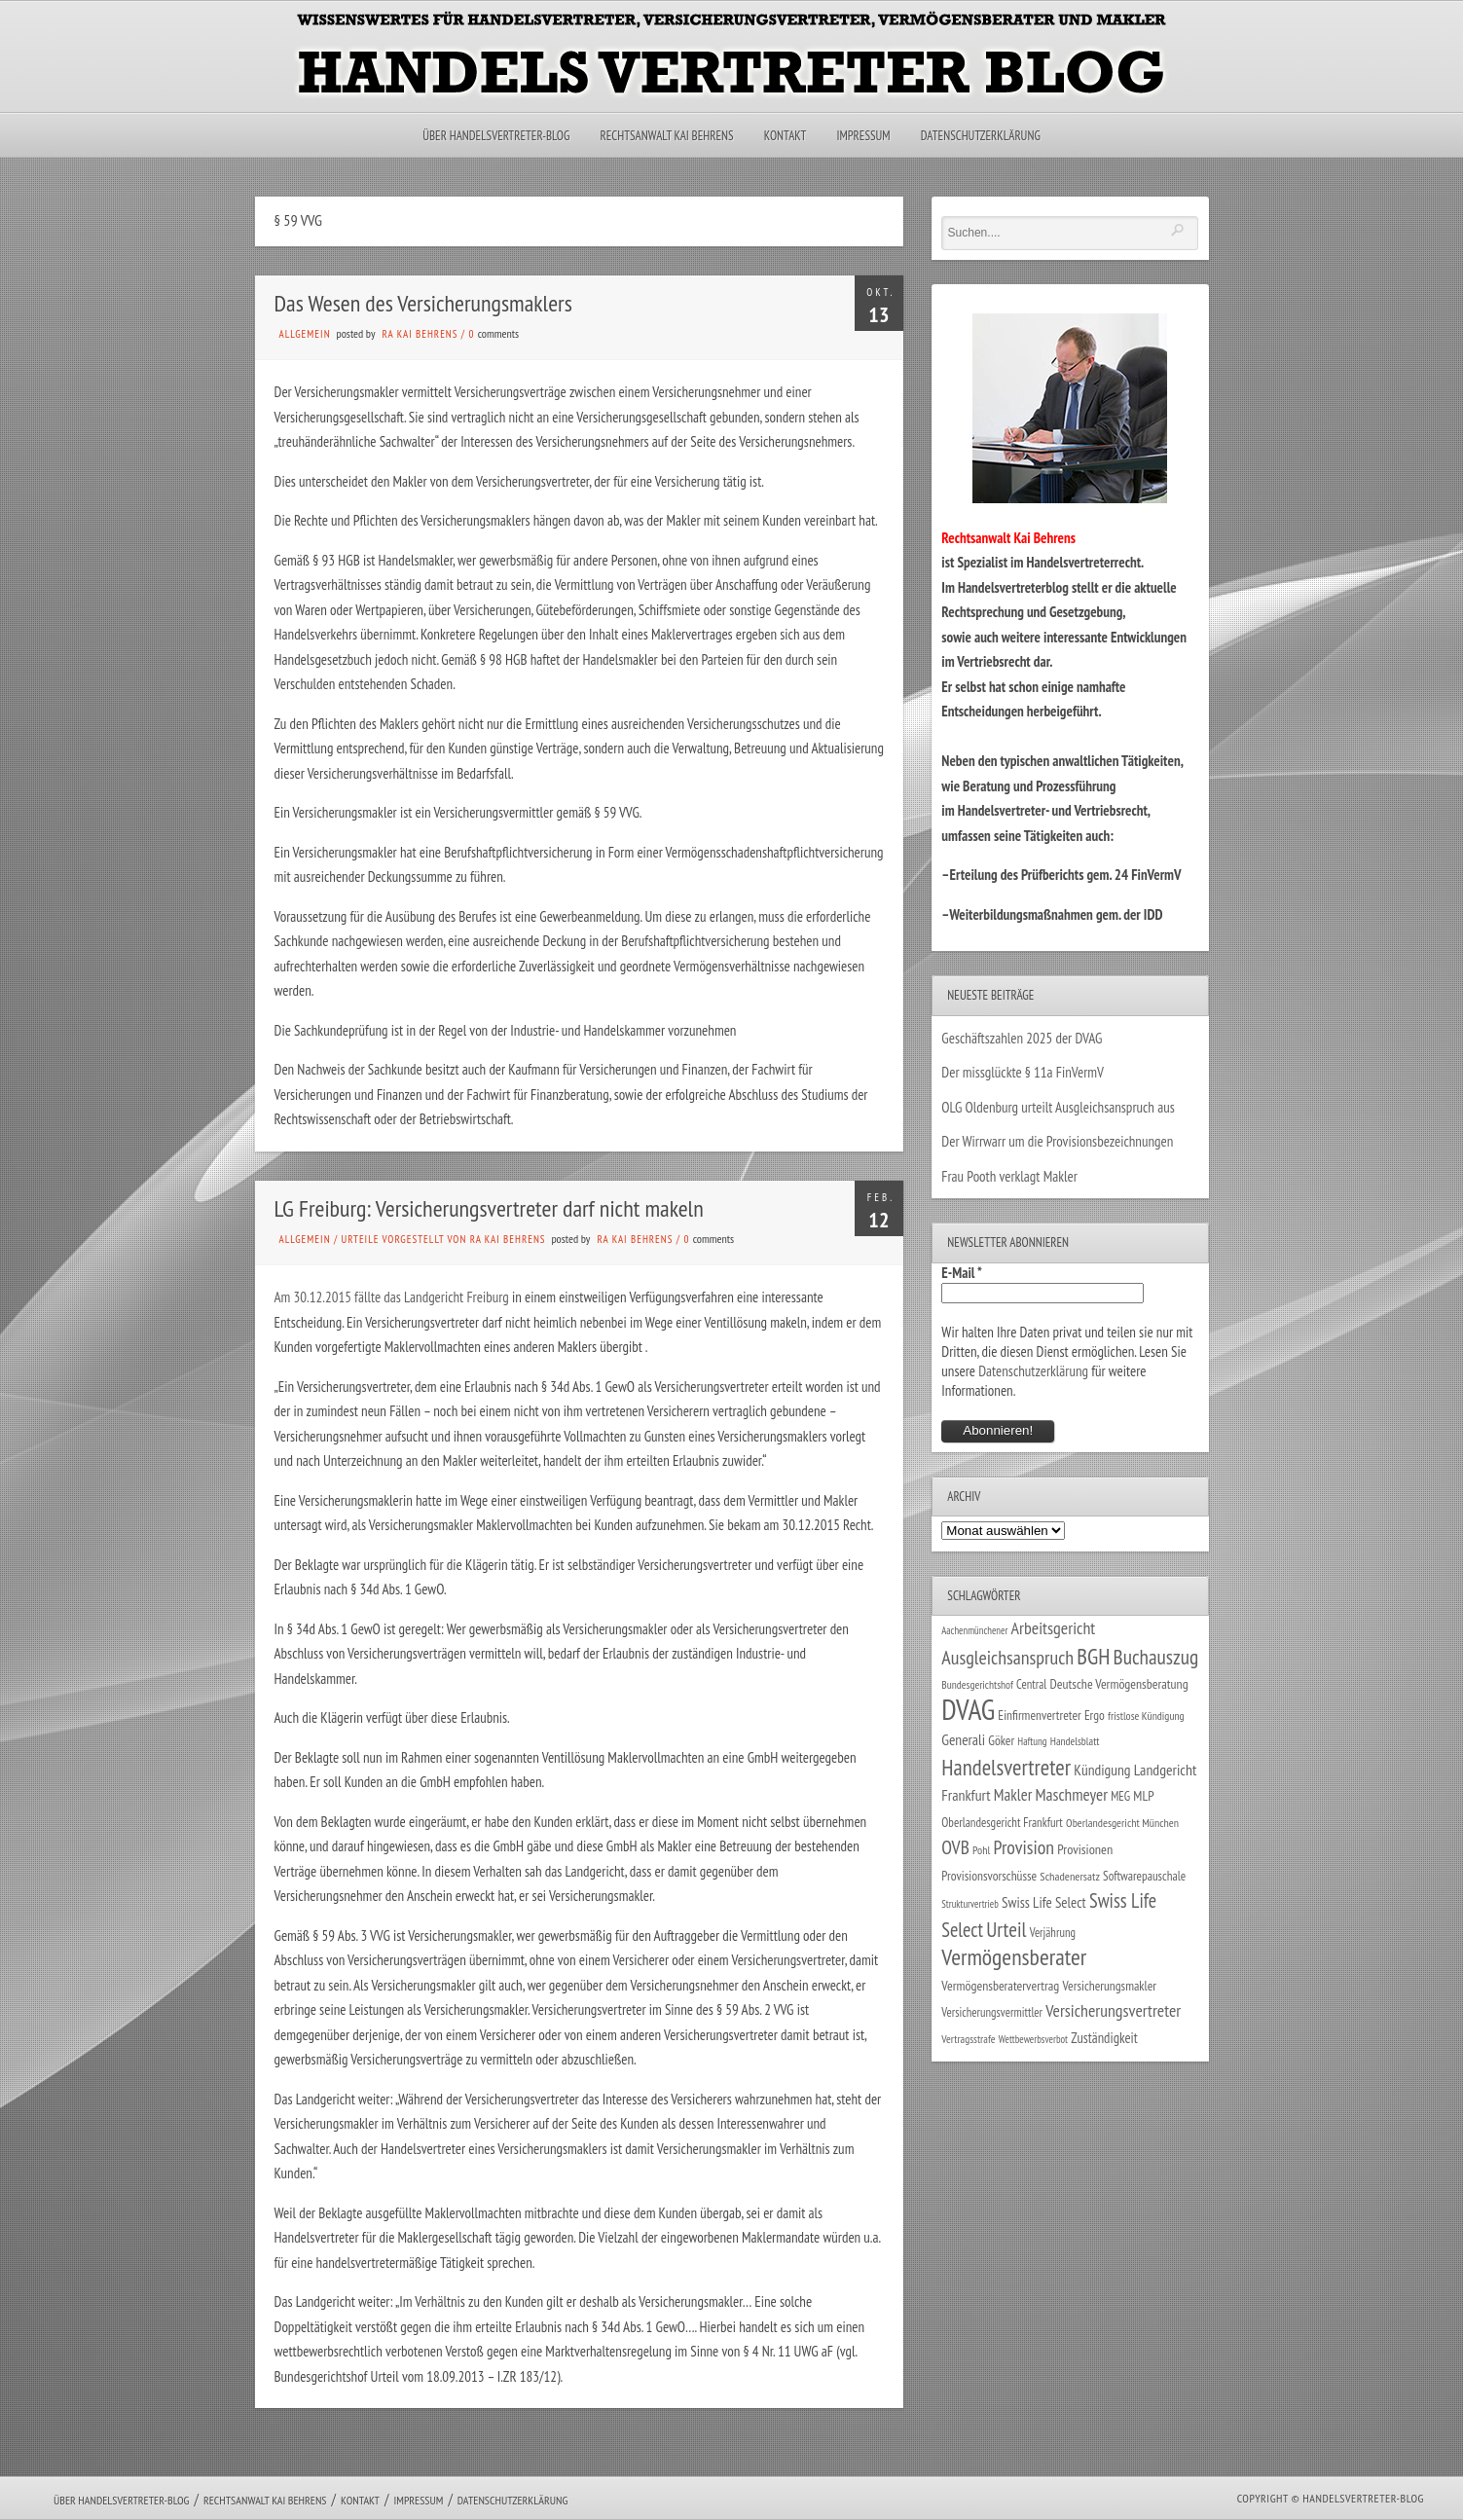 The height and width of the screenshot is (2520, 1463). What do you see at coordinates (1118, 1684) in the screenshot?
I see `Deutsche Vermögensberatung [Deutsche Vermögensberatung (35 Einträge)]` at bounding box center [1118, 1684].